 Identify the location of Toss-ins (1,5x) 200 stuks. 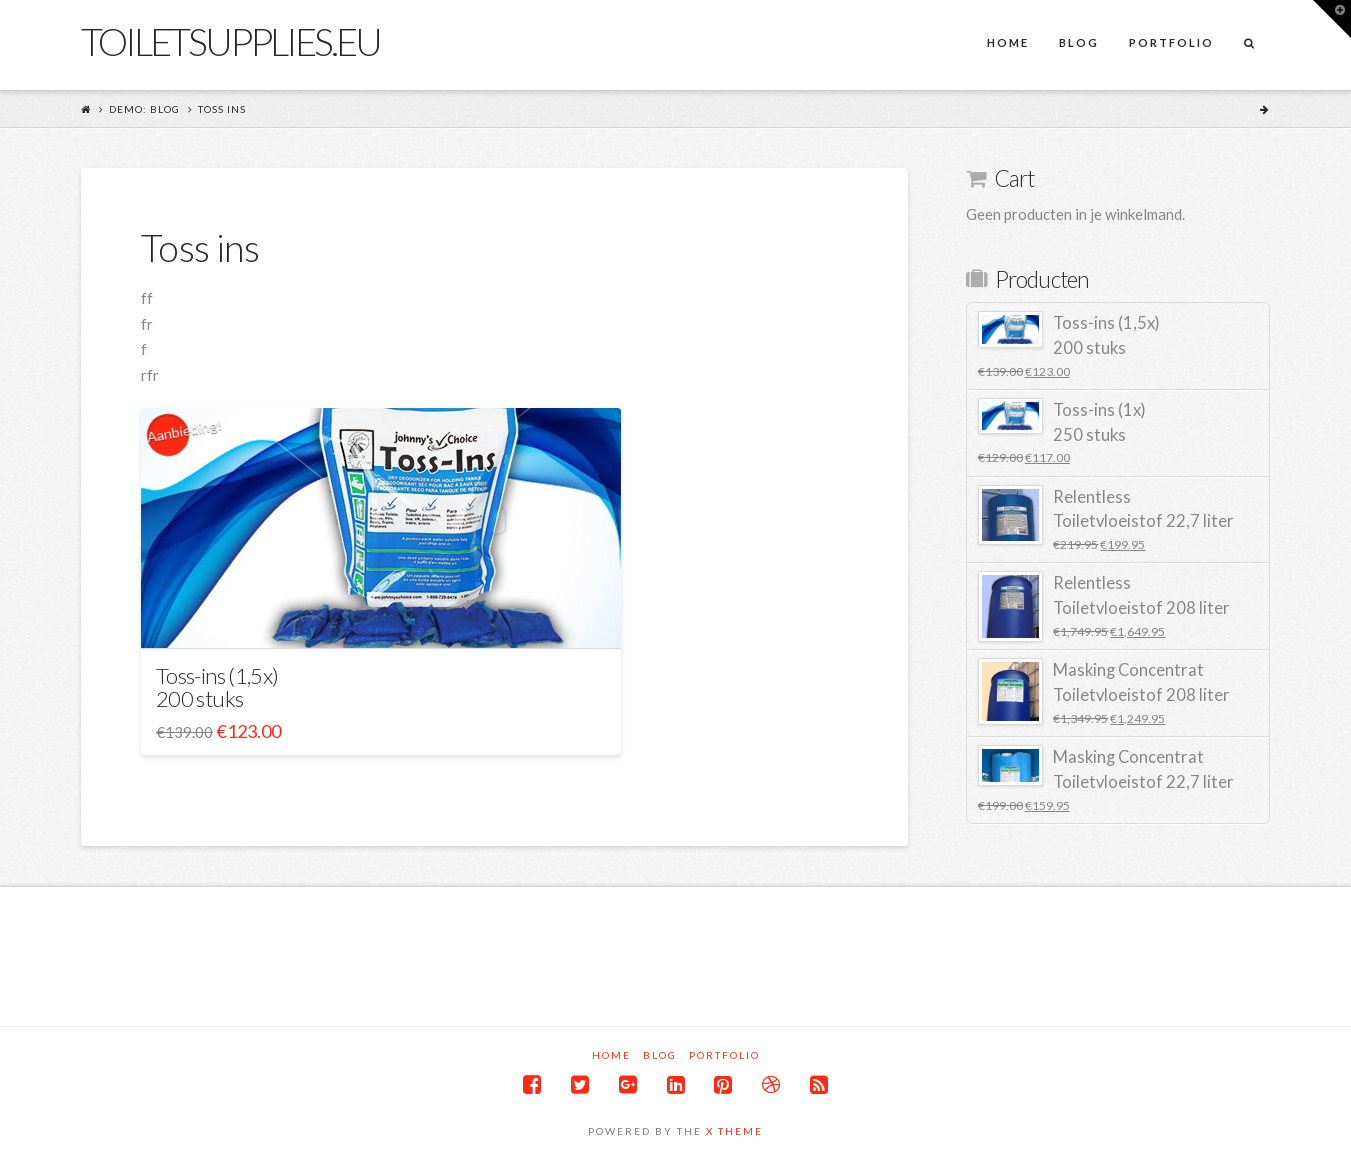
(217, 687).